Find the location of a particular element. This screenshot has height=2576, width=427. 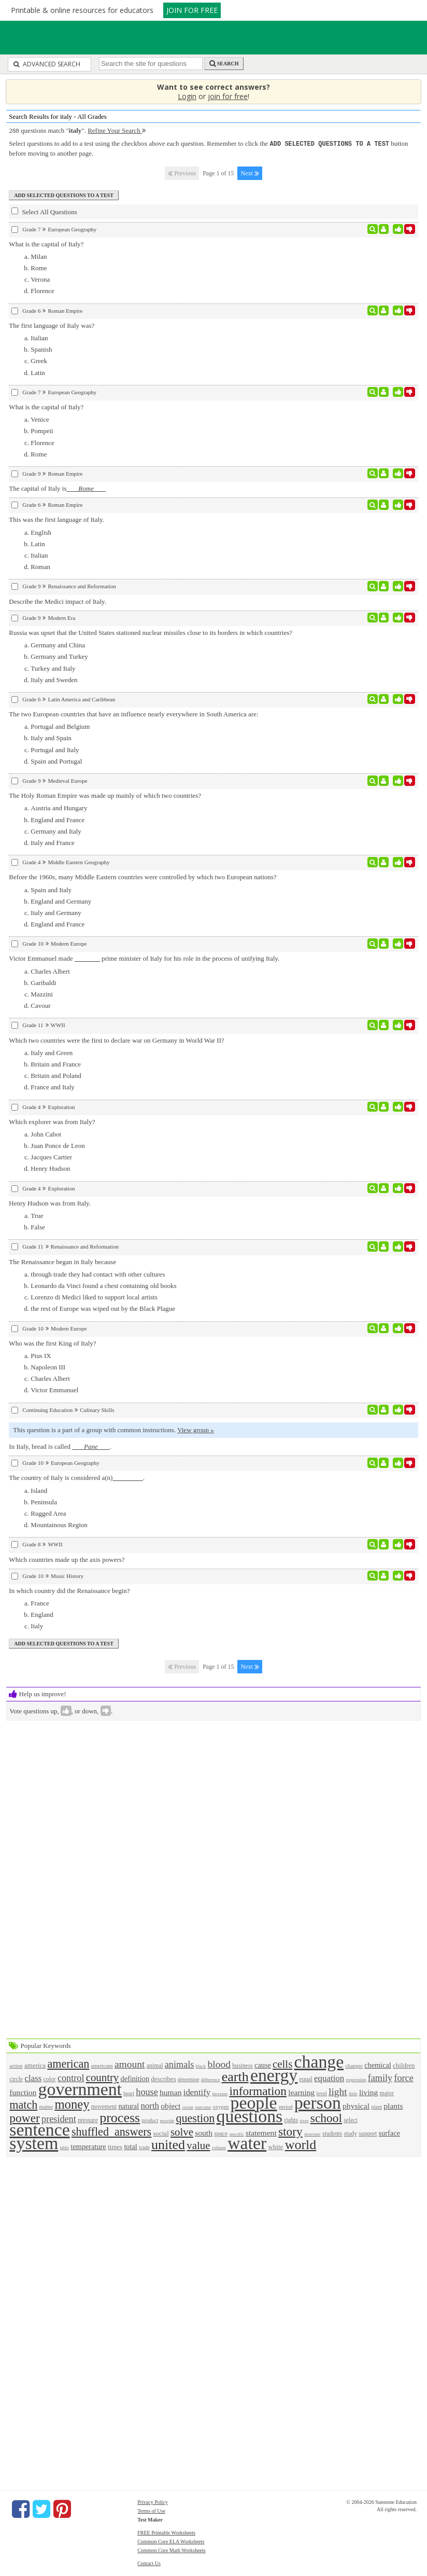

process is located at coordinates (119, 2117).